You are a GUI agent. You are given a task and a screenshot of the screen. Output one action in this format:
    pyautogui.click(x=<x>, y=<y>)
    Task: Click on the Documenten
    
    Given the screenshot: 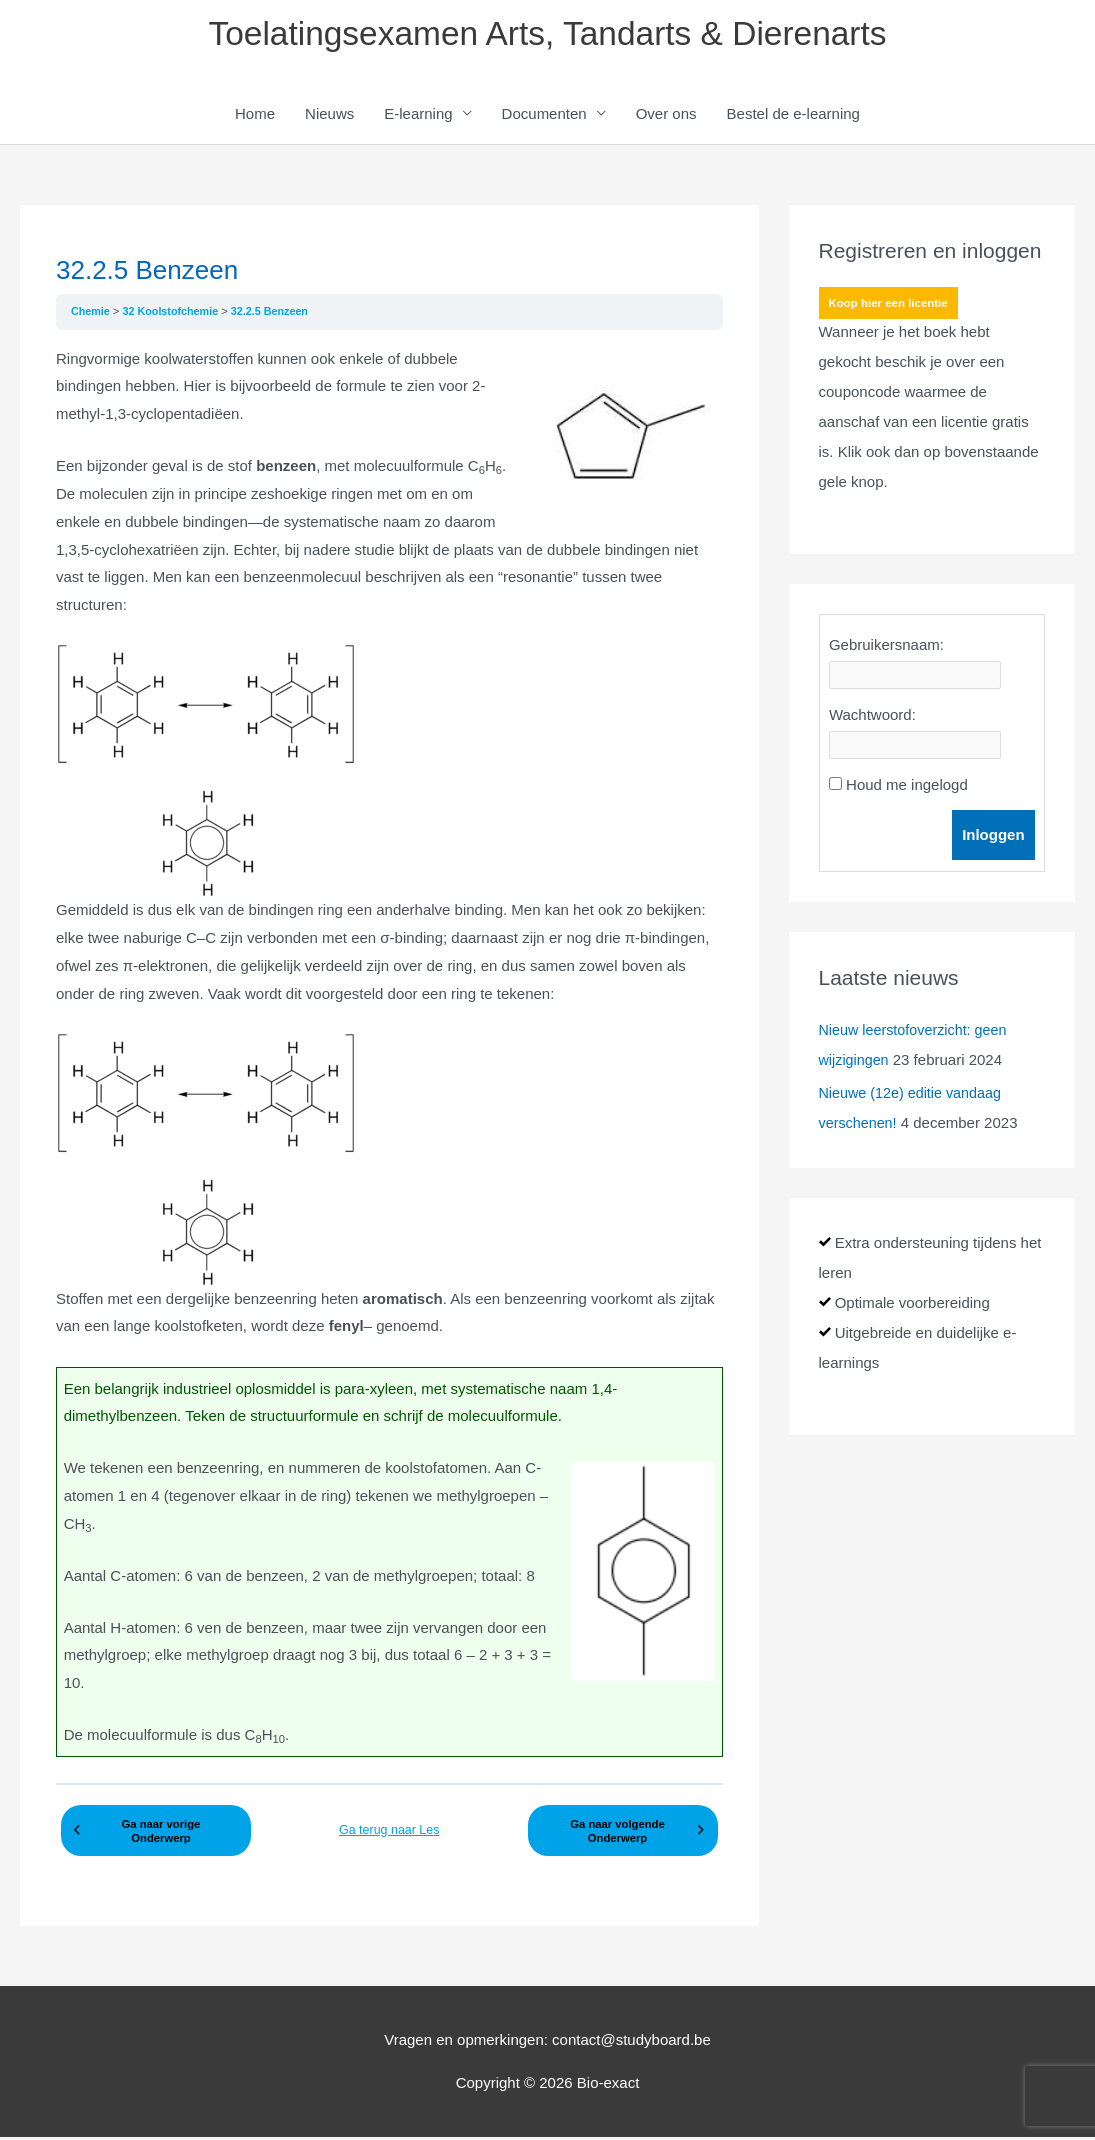 What is the action you would take?
    pyautogui.click(x=544, y=116)
    